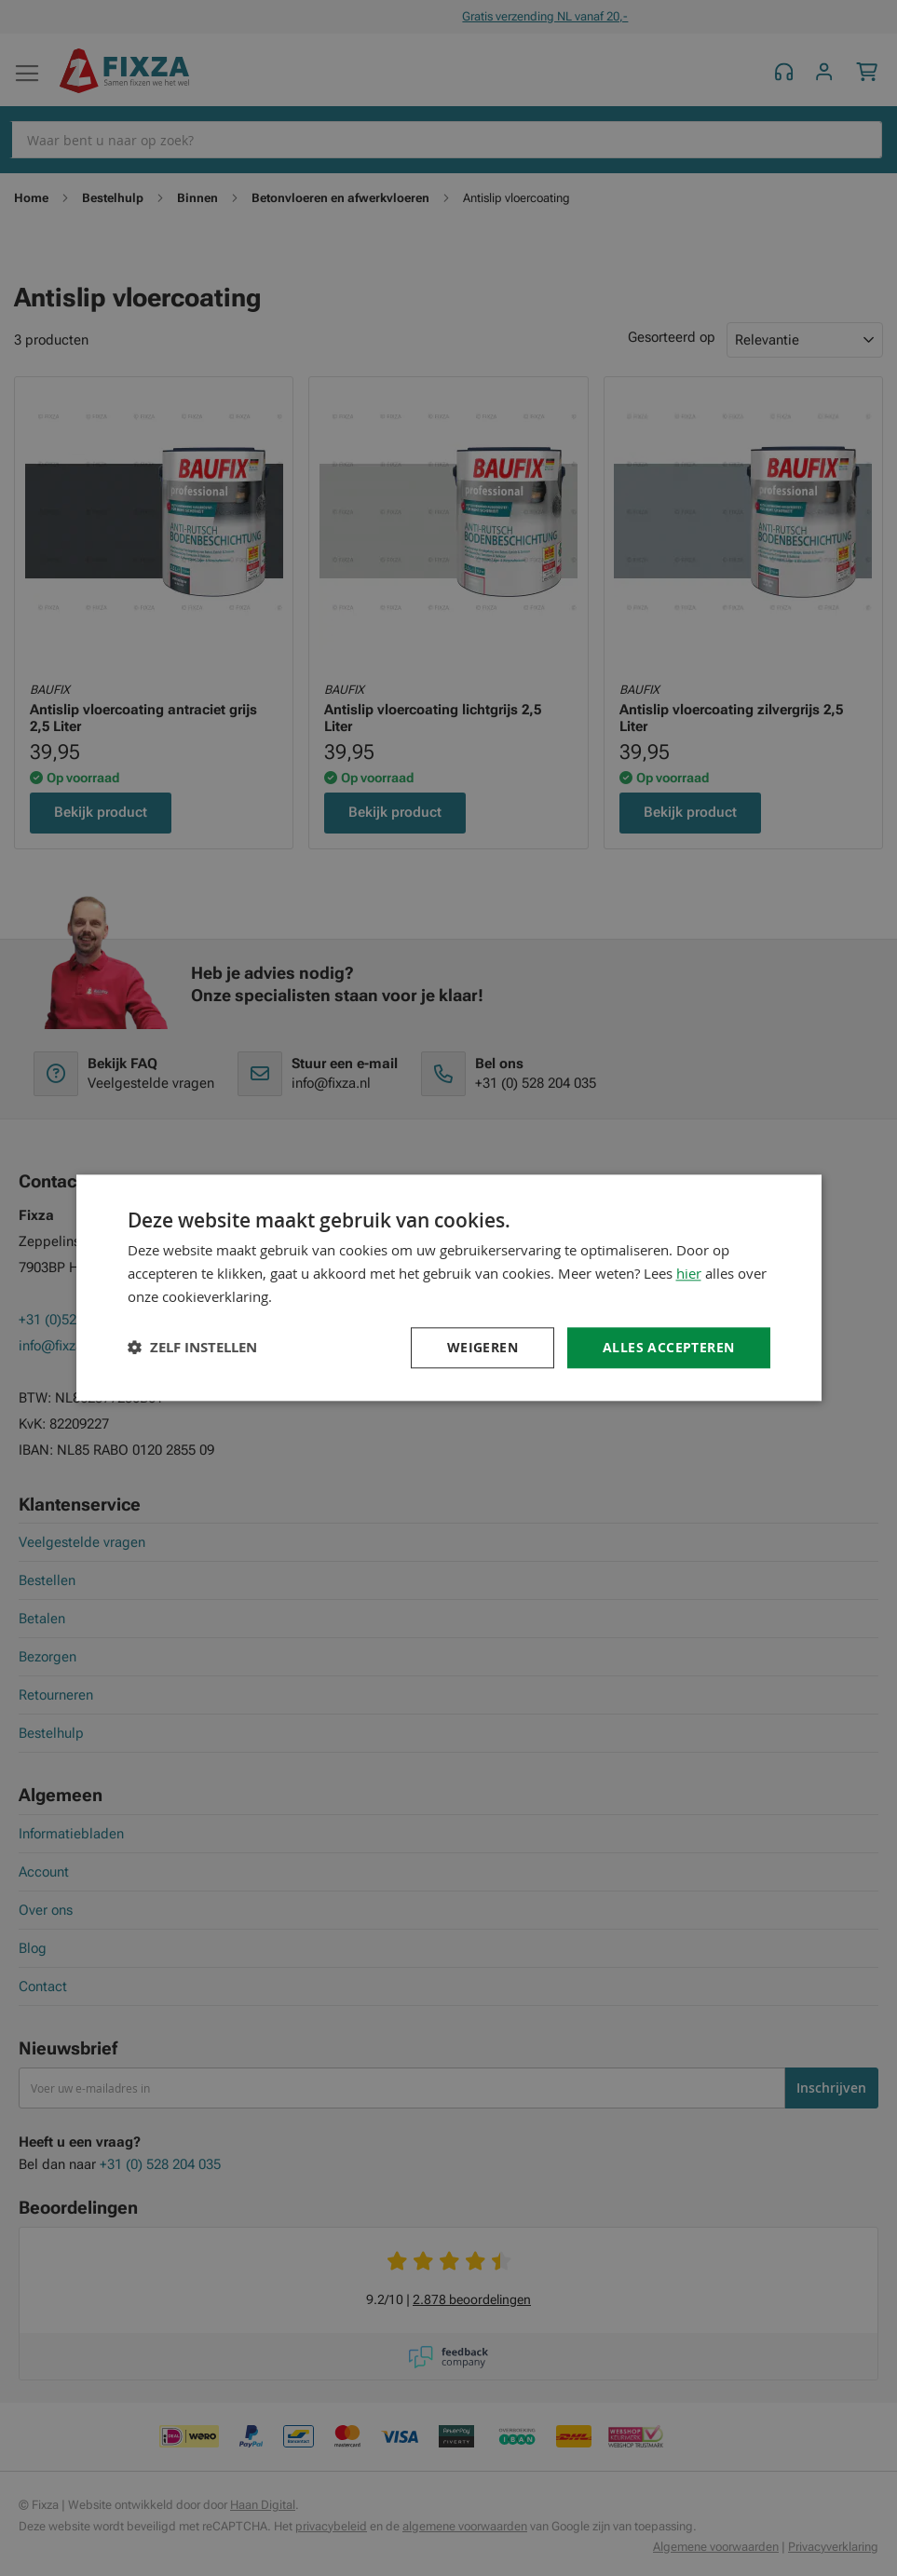 Image resolution: width=897 pixels, height=2576 pixels. What do you see at coordinates (482, 1347) in the screenshot?
I see `Weigeren [button]` at bounding box center [482, 1347].